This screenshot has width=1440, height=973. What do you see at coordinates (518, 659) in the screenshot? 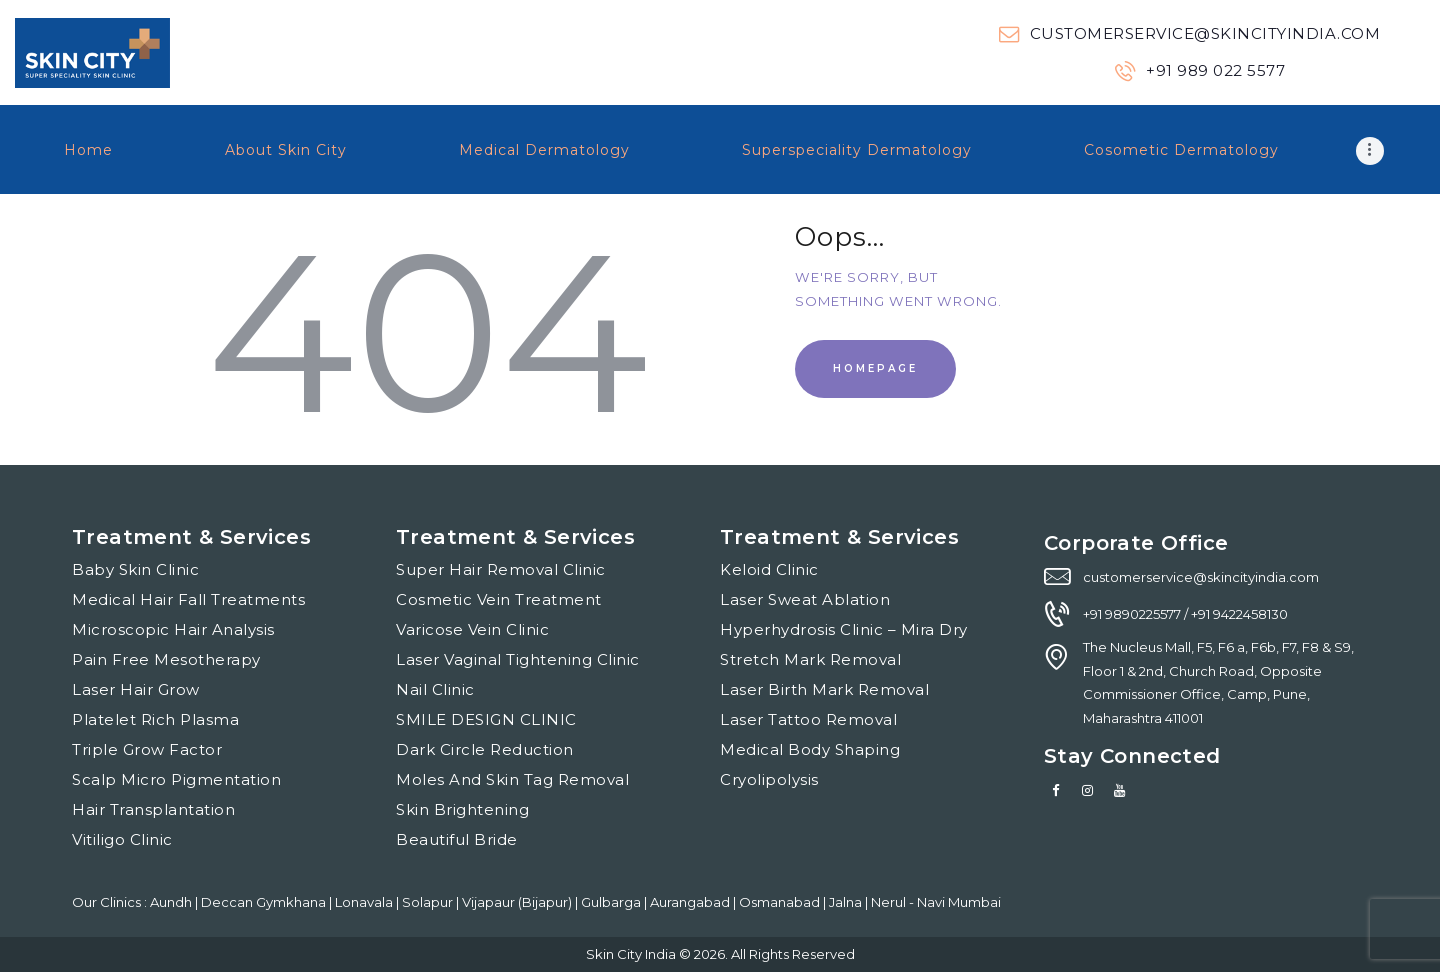
I see `Laser Vaginal Tightening Clinic` at bounding box center [518, 659].